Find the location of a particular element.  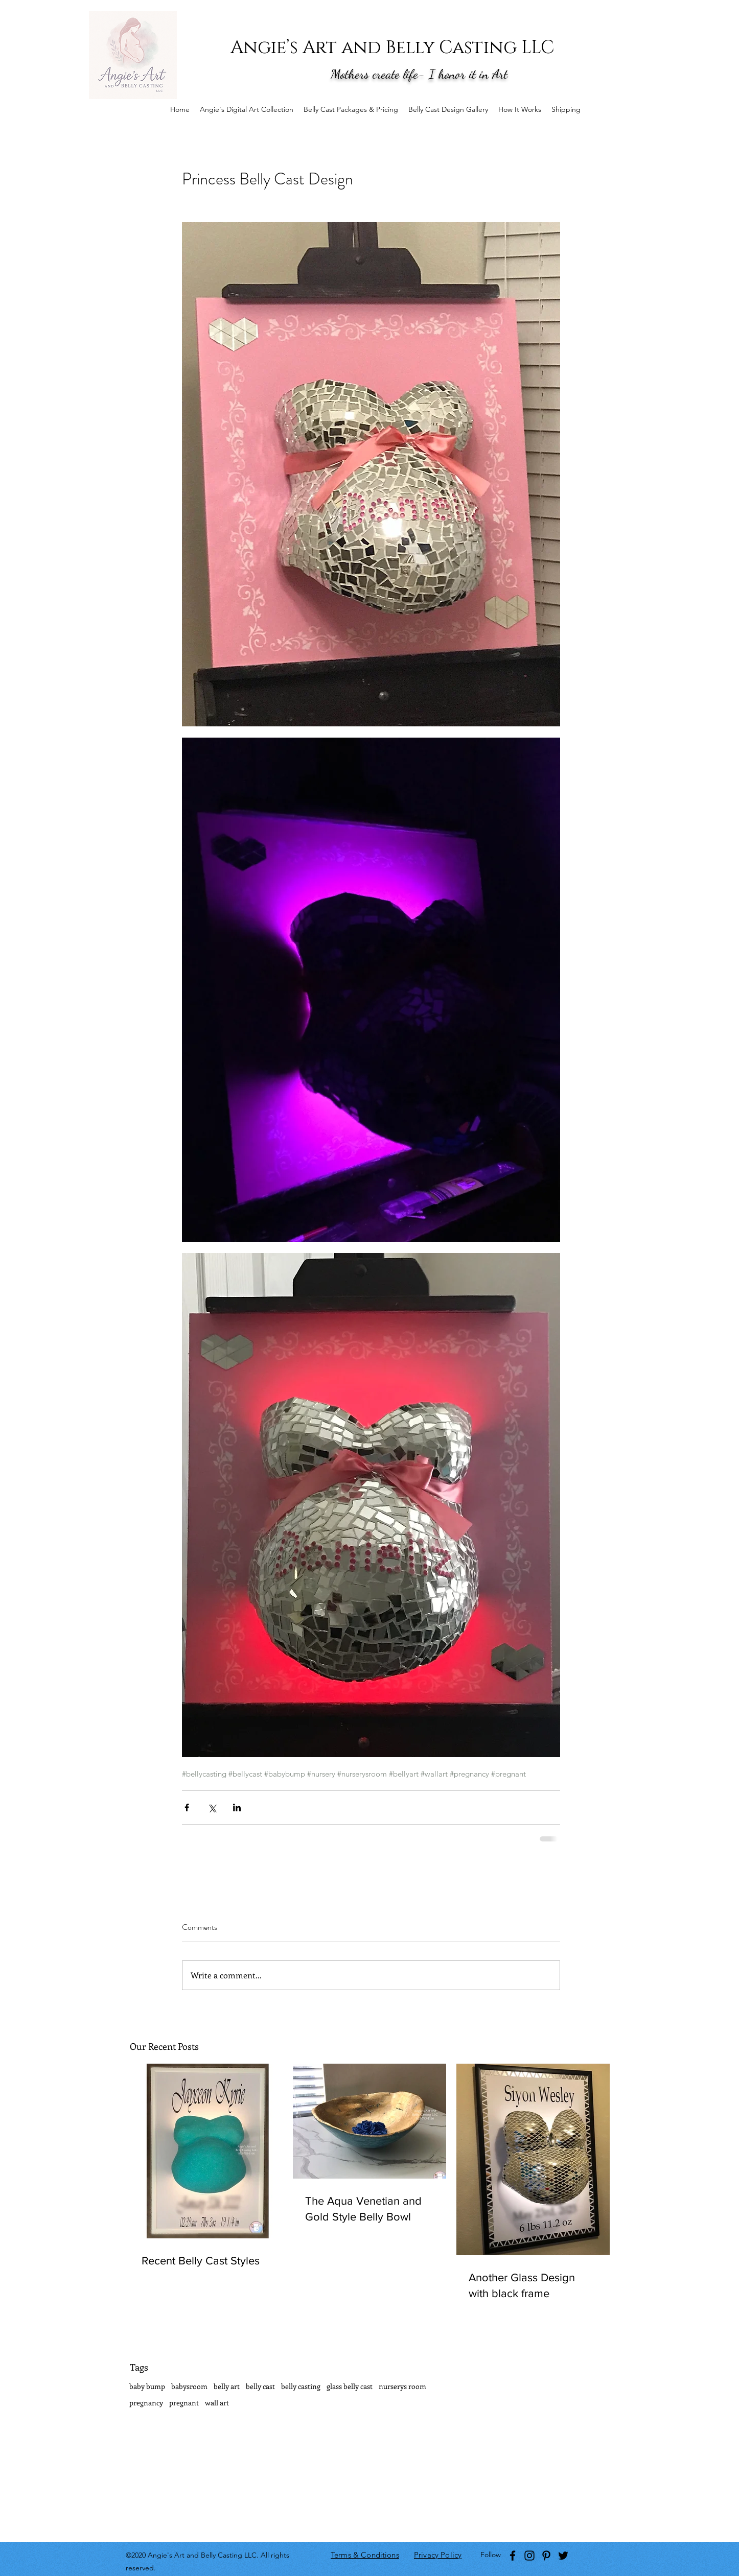

[Share via LinkedIn] is located at coordinates (237, 1807).